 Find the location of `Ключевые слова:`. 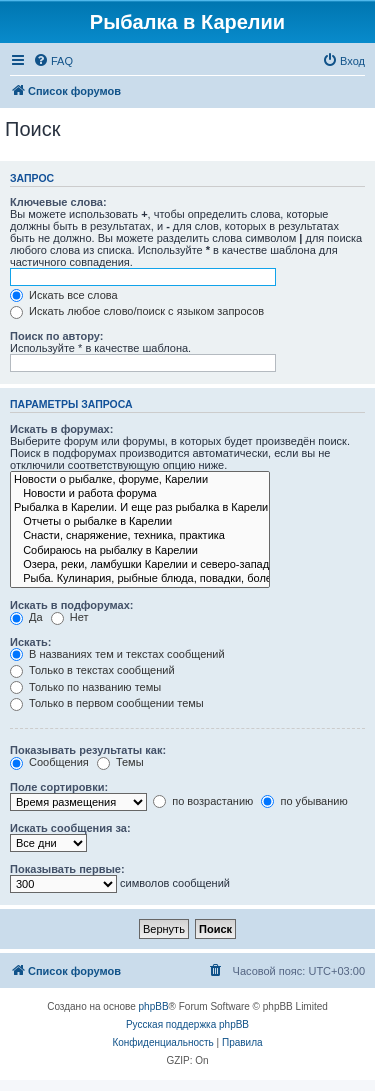

Ключевые слова: is located at coordinates (58, 202).